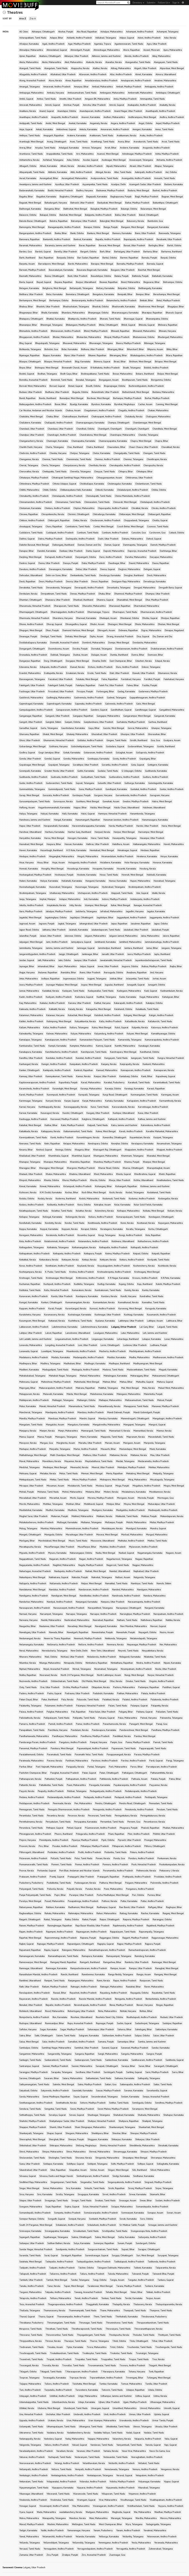  What do you see at coordinates (81, 1876) in the screenshot?
I see `Pratapgarh, Uttar Pradesh` at bounding box center [81, 1876].